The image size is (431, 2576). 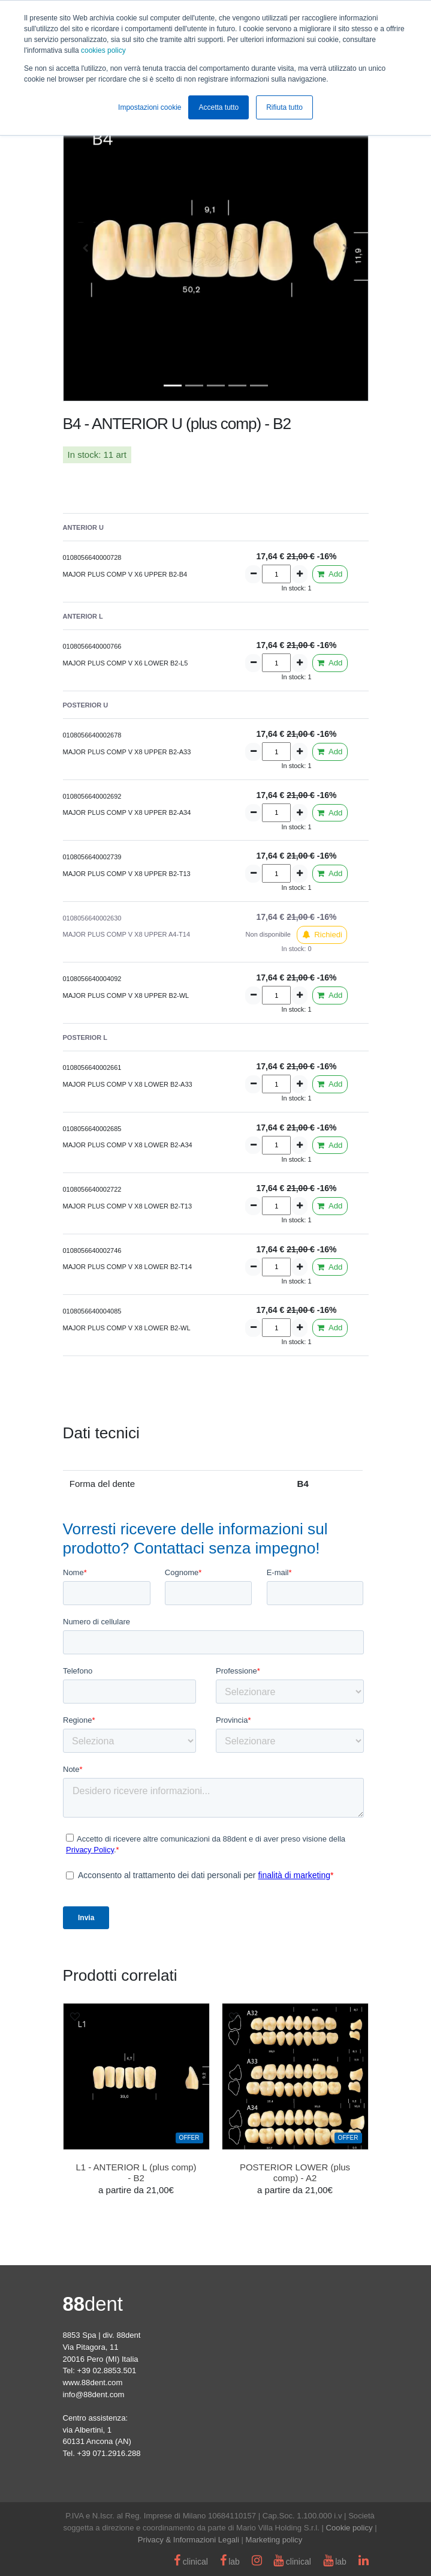 What do you see at coordinates (149, 107) in the screenshot?
I see `Impostazioni cookie [button]` at bounding box center [149, 107].